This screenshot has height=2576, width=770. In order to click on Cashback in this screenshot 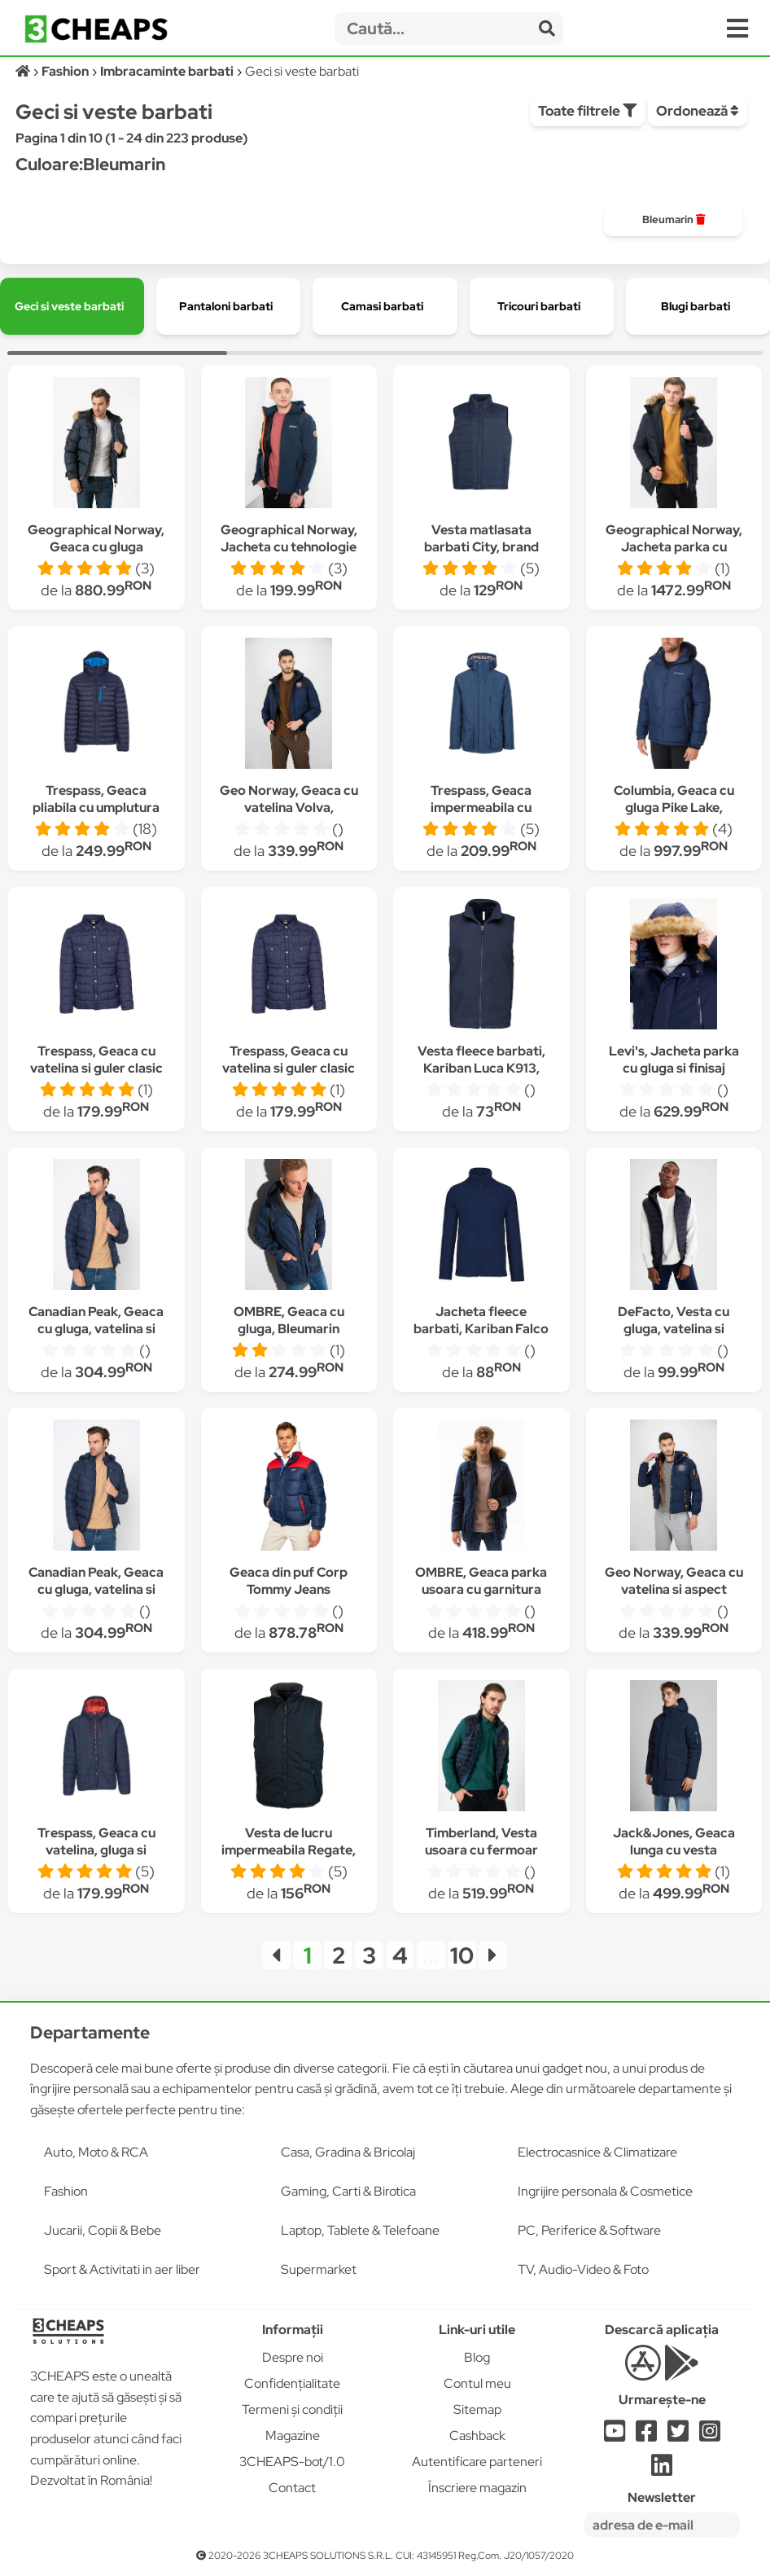, I will do `click(477, 2435)`.